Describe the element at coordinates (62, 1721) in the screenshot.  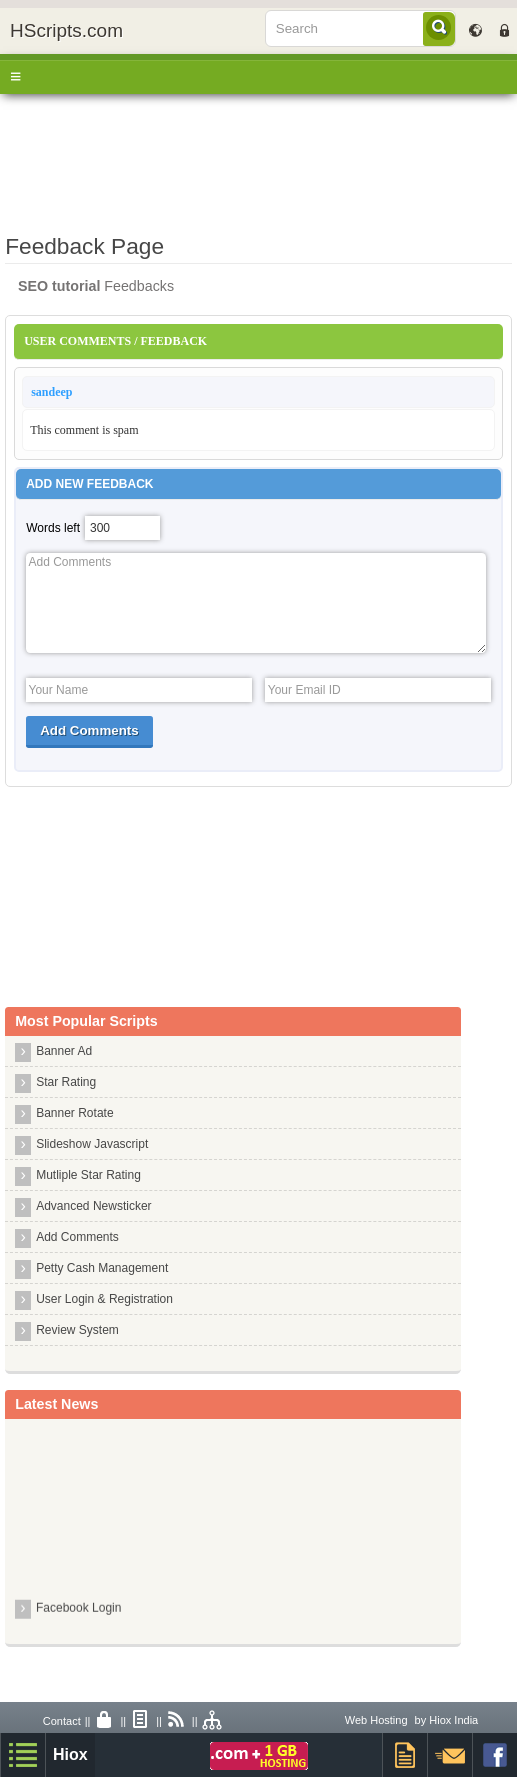
I see `Contact` at that location.